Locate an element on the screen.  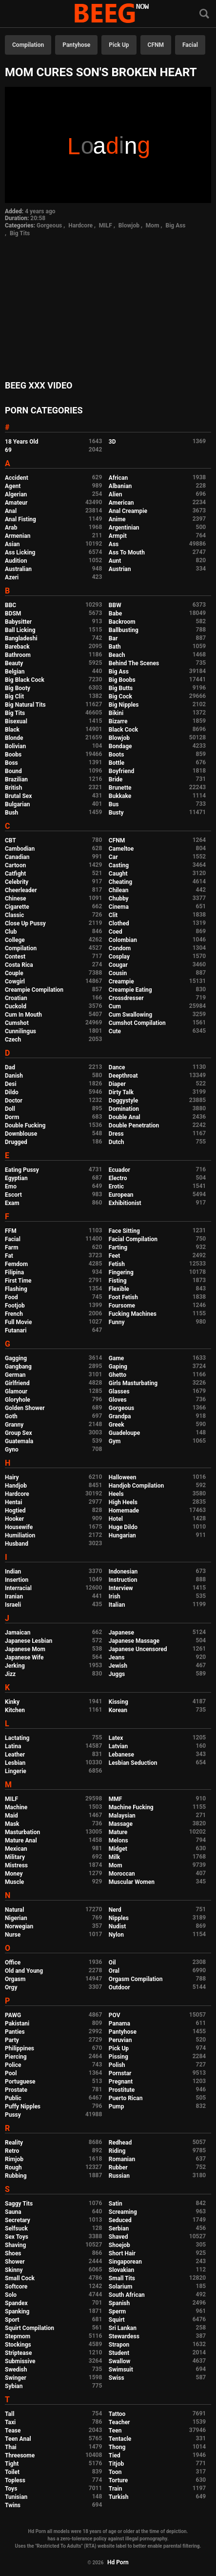
Japanese Massage is located at coordinates (134, 1640).